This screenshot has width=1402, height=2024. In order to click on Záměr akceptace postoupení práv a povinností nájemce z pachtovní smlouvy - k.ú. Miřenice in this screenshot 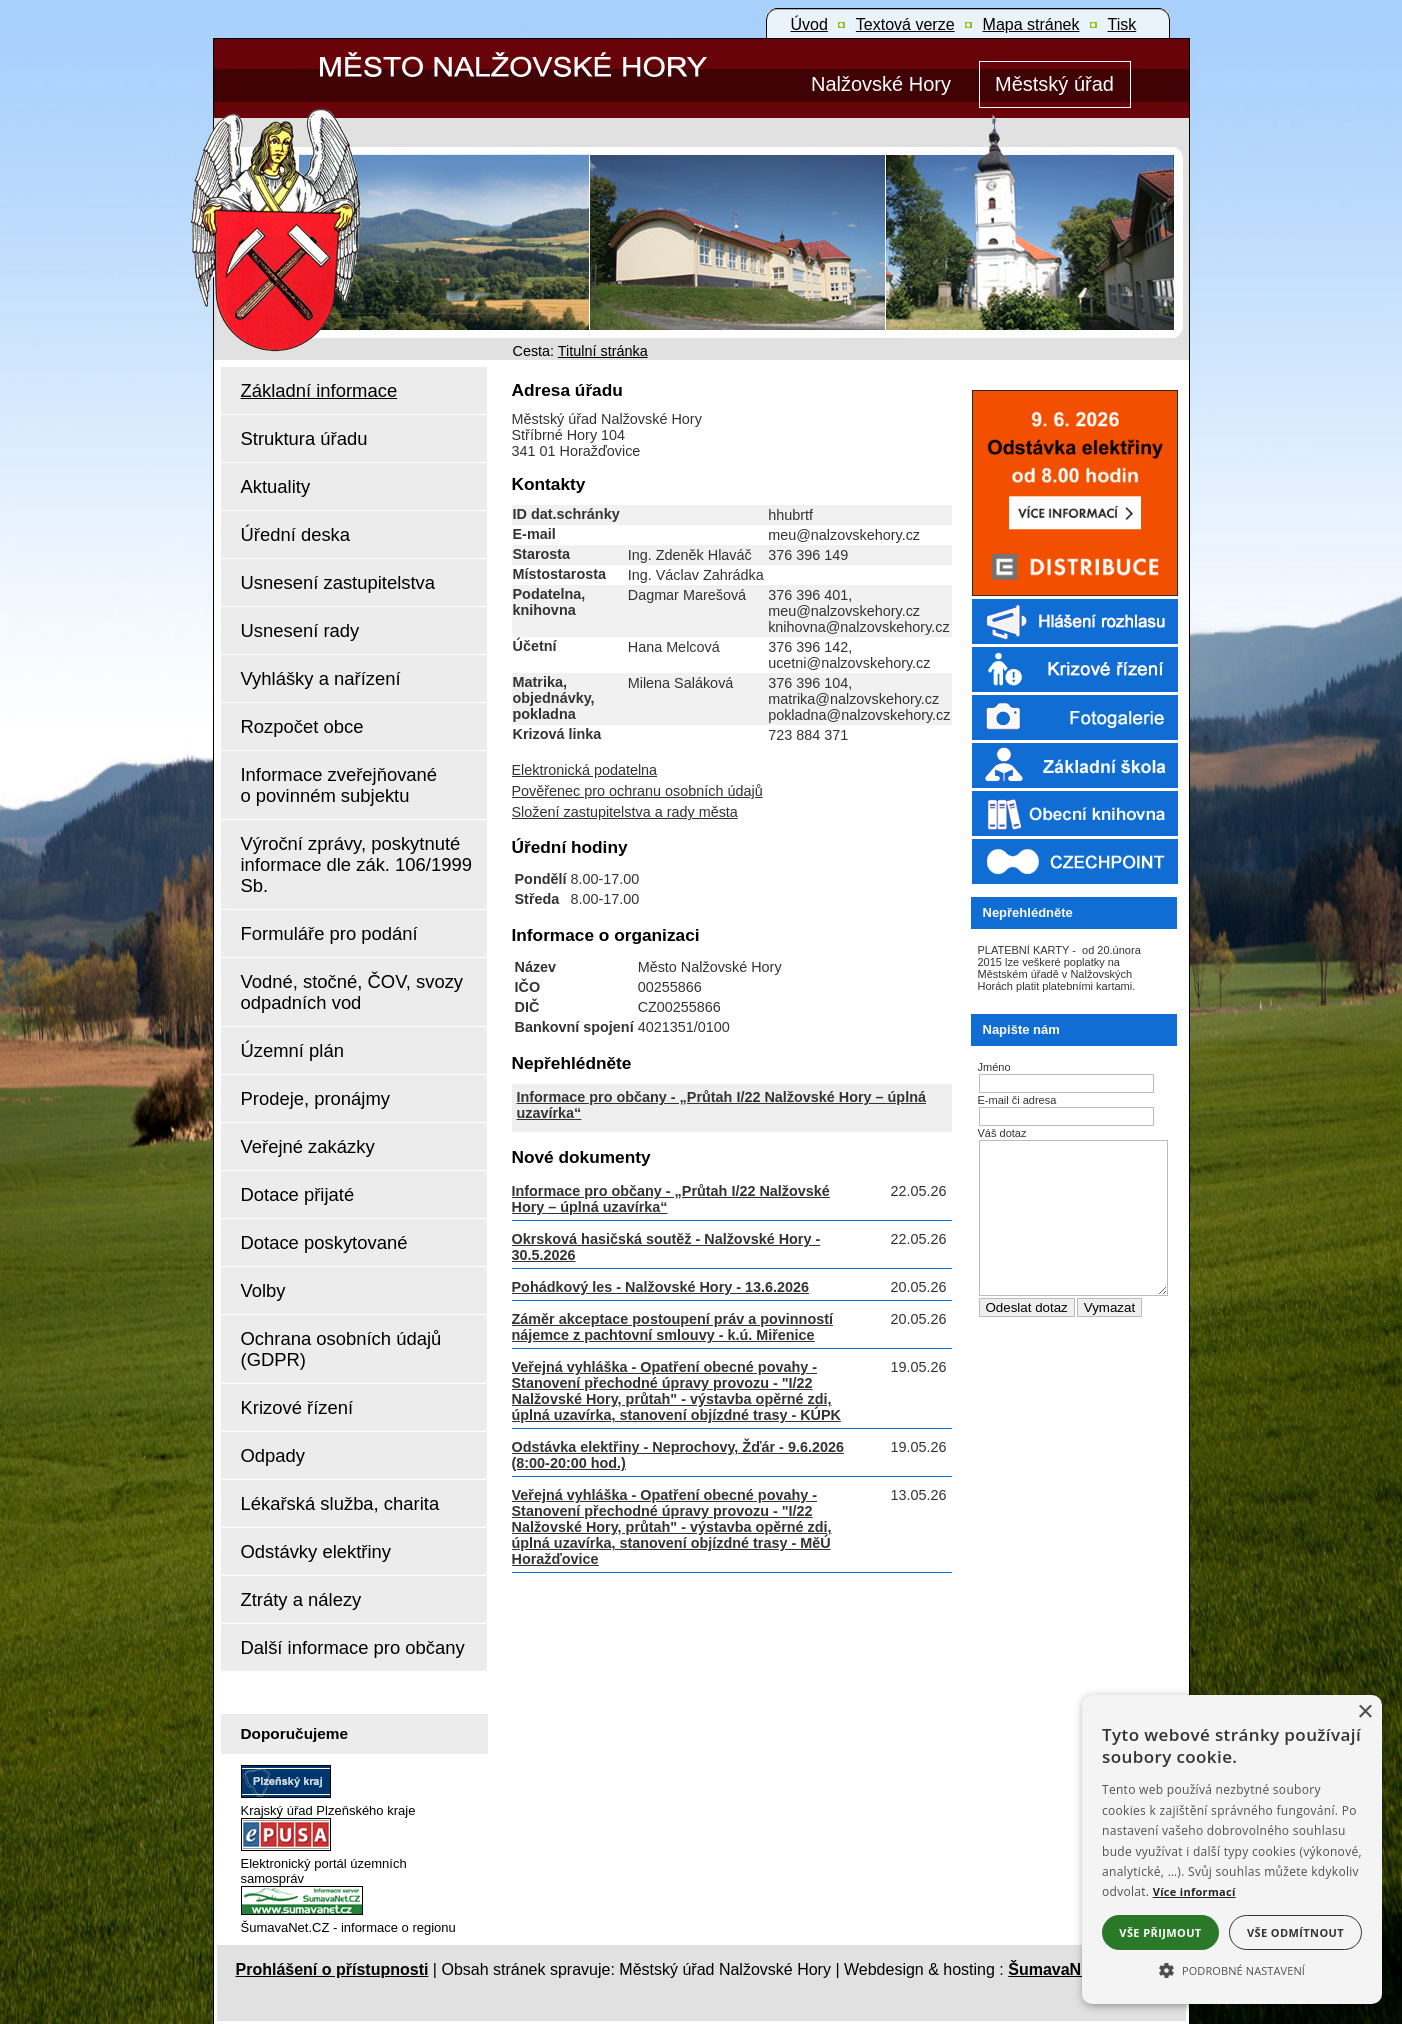, I will do `click(672, 1327)`.